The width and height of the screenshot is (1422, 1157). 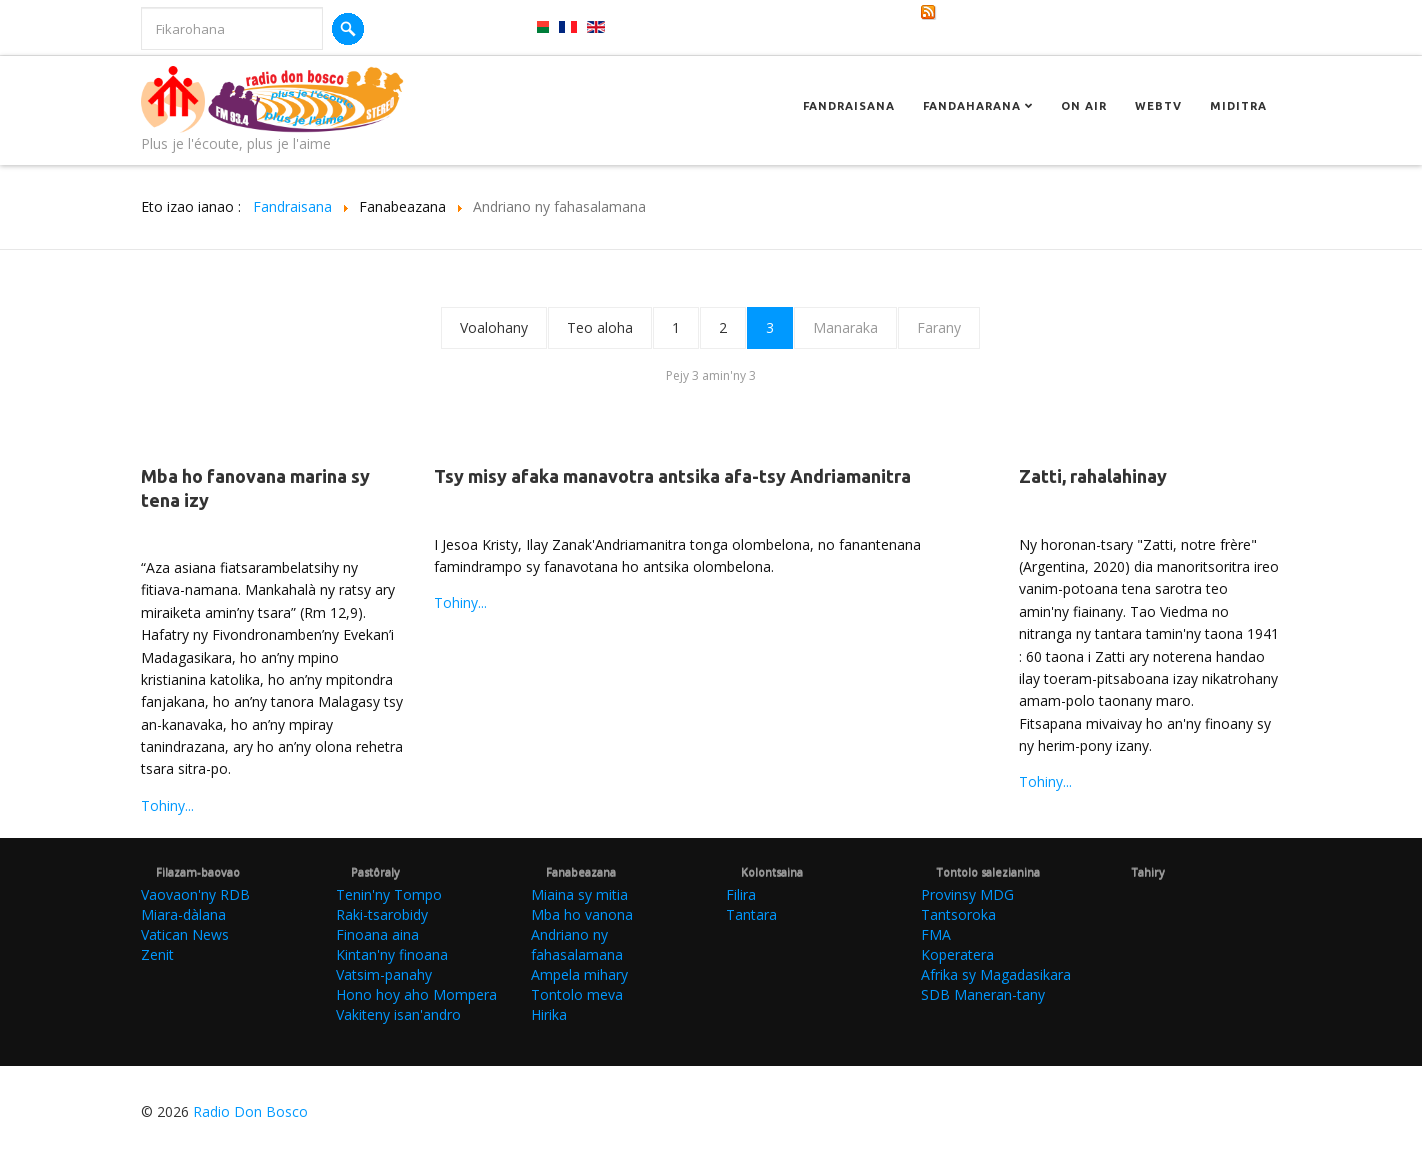 I want to click on Tenin'ny Tompo, so click(x=389, y=894).